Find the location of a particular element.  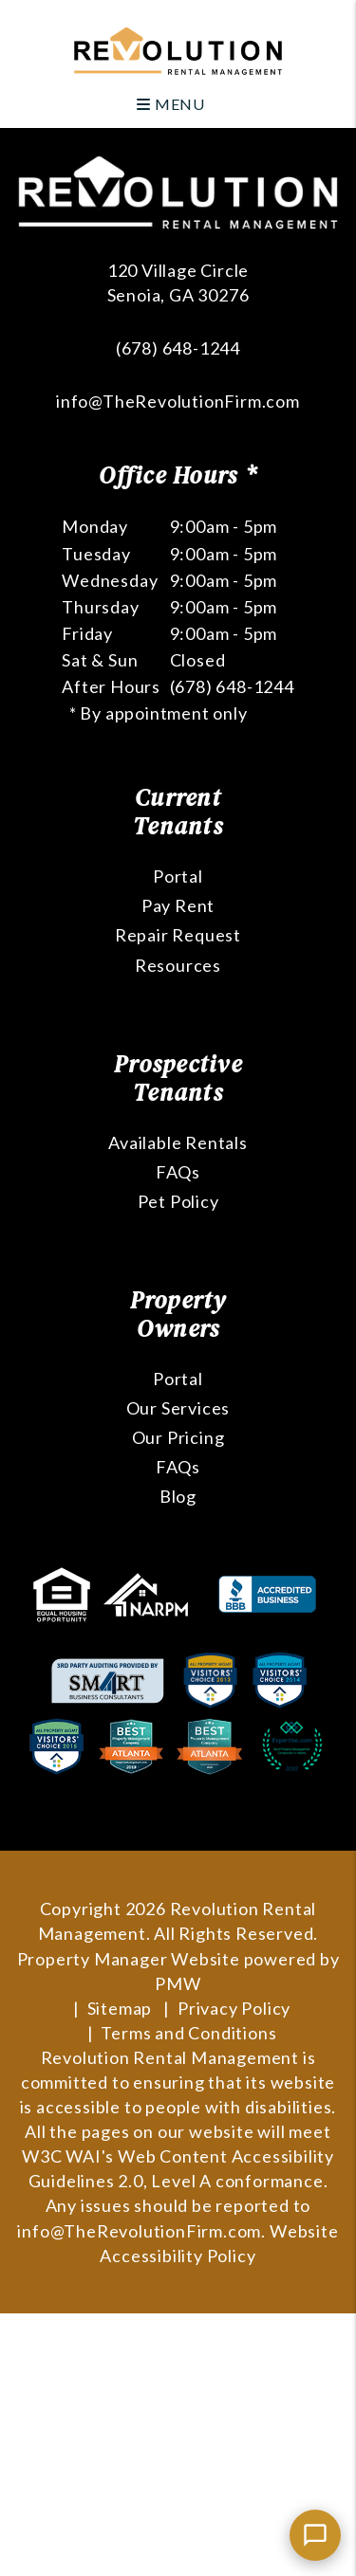

Blog is located at coordinates (178, 1496).